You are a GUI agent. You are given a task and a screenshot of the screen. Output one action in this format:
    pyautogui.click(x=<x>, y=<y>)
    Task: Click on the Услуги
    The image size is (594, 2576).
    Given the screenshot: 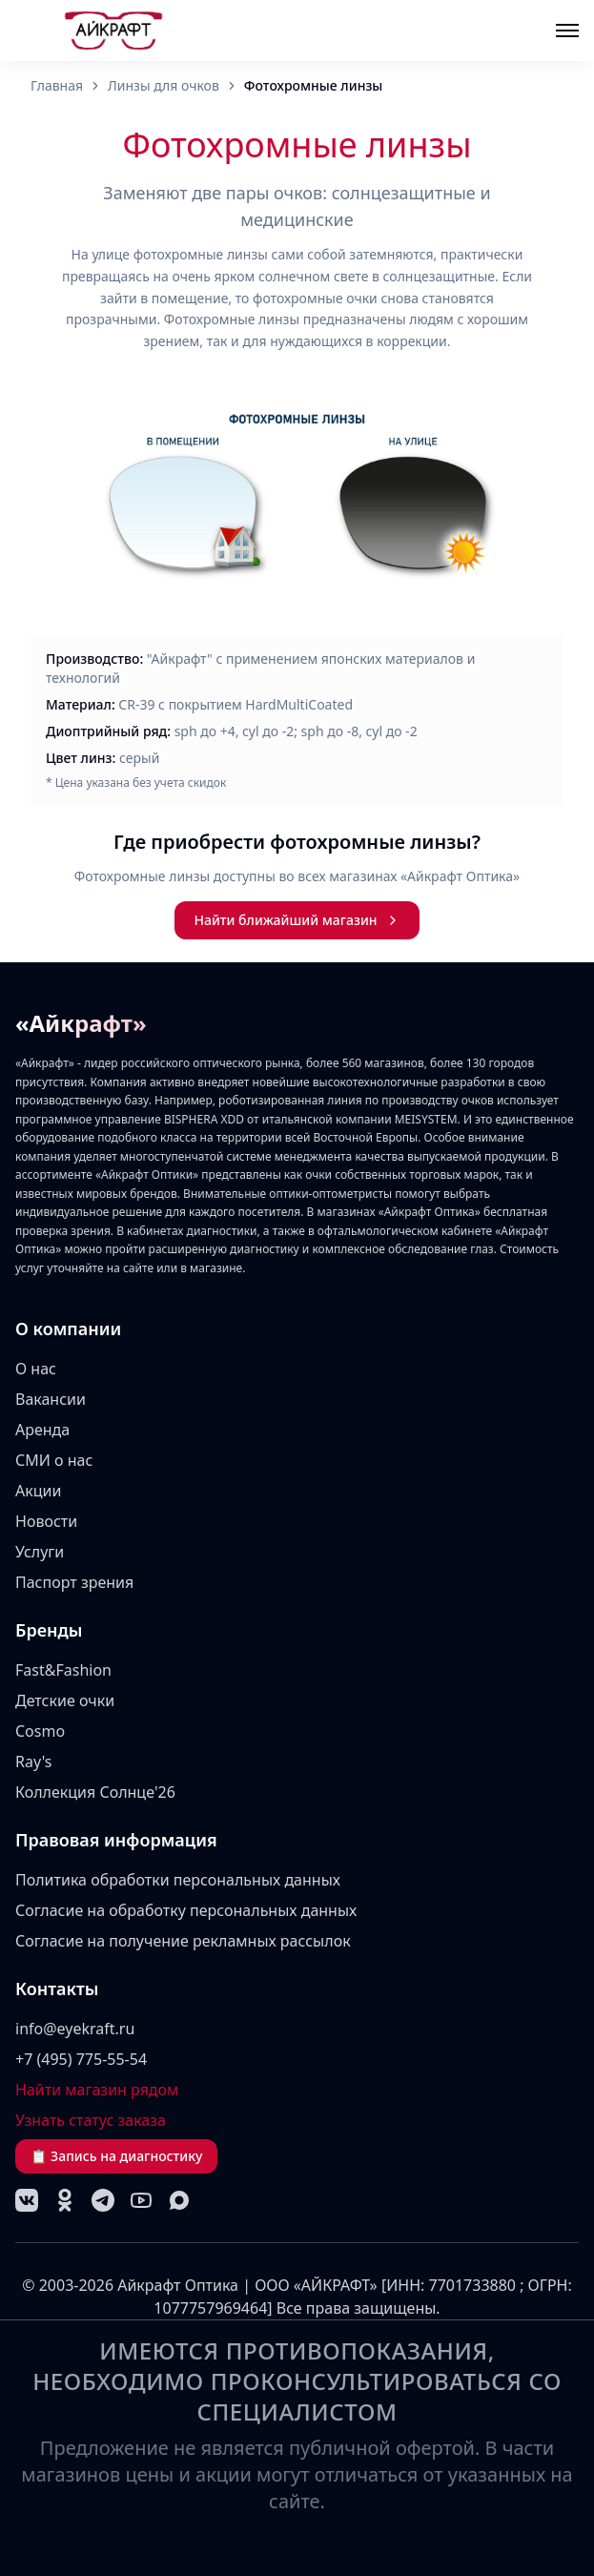 What is the action you would take?
    pyautogui.click(x=39, y=1551)
    